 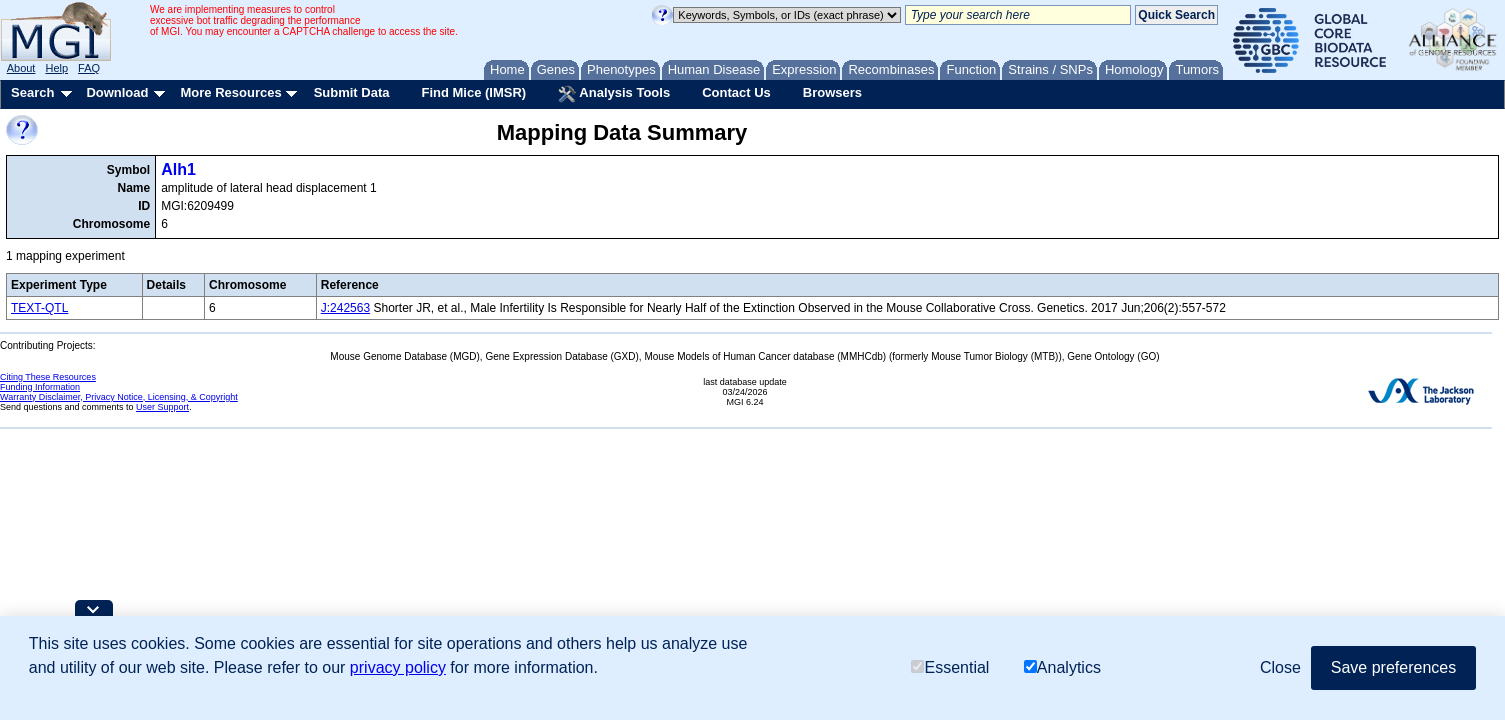 What do you see at coordinates (950, 667) in the screenshot?
I see `Essential` at bounding box center [950, 667].